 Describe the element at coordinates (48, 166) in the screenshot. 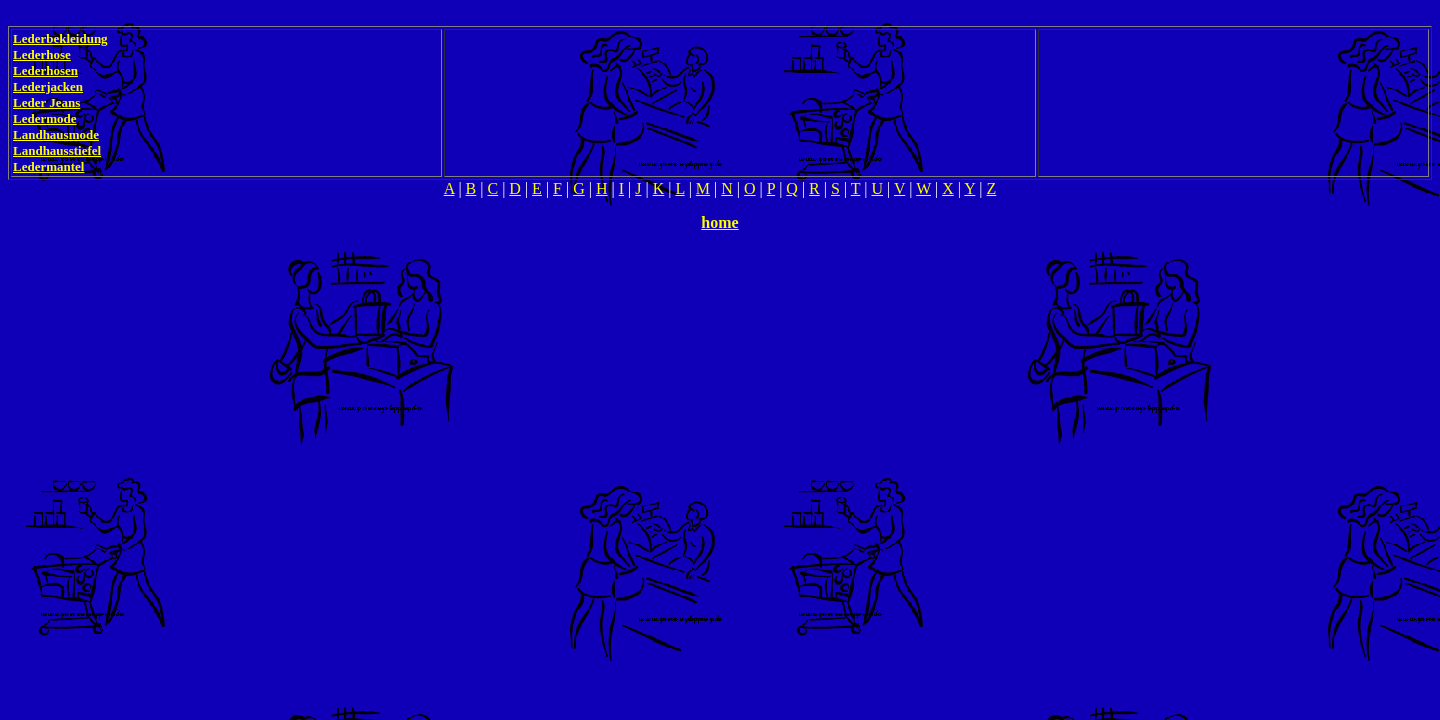

I see `Ledermantel` at that location.